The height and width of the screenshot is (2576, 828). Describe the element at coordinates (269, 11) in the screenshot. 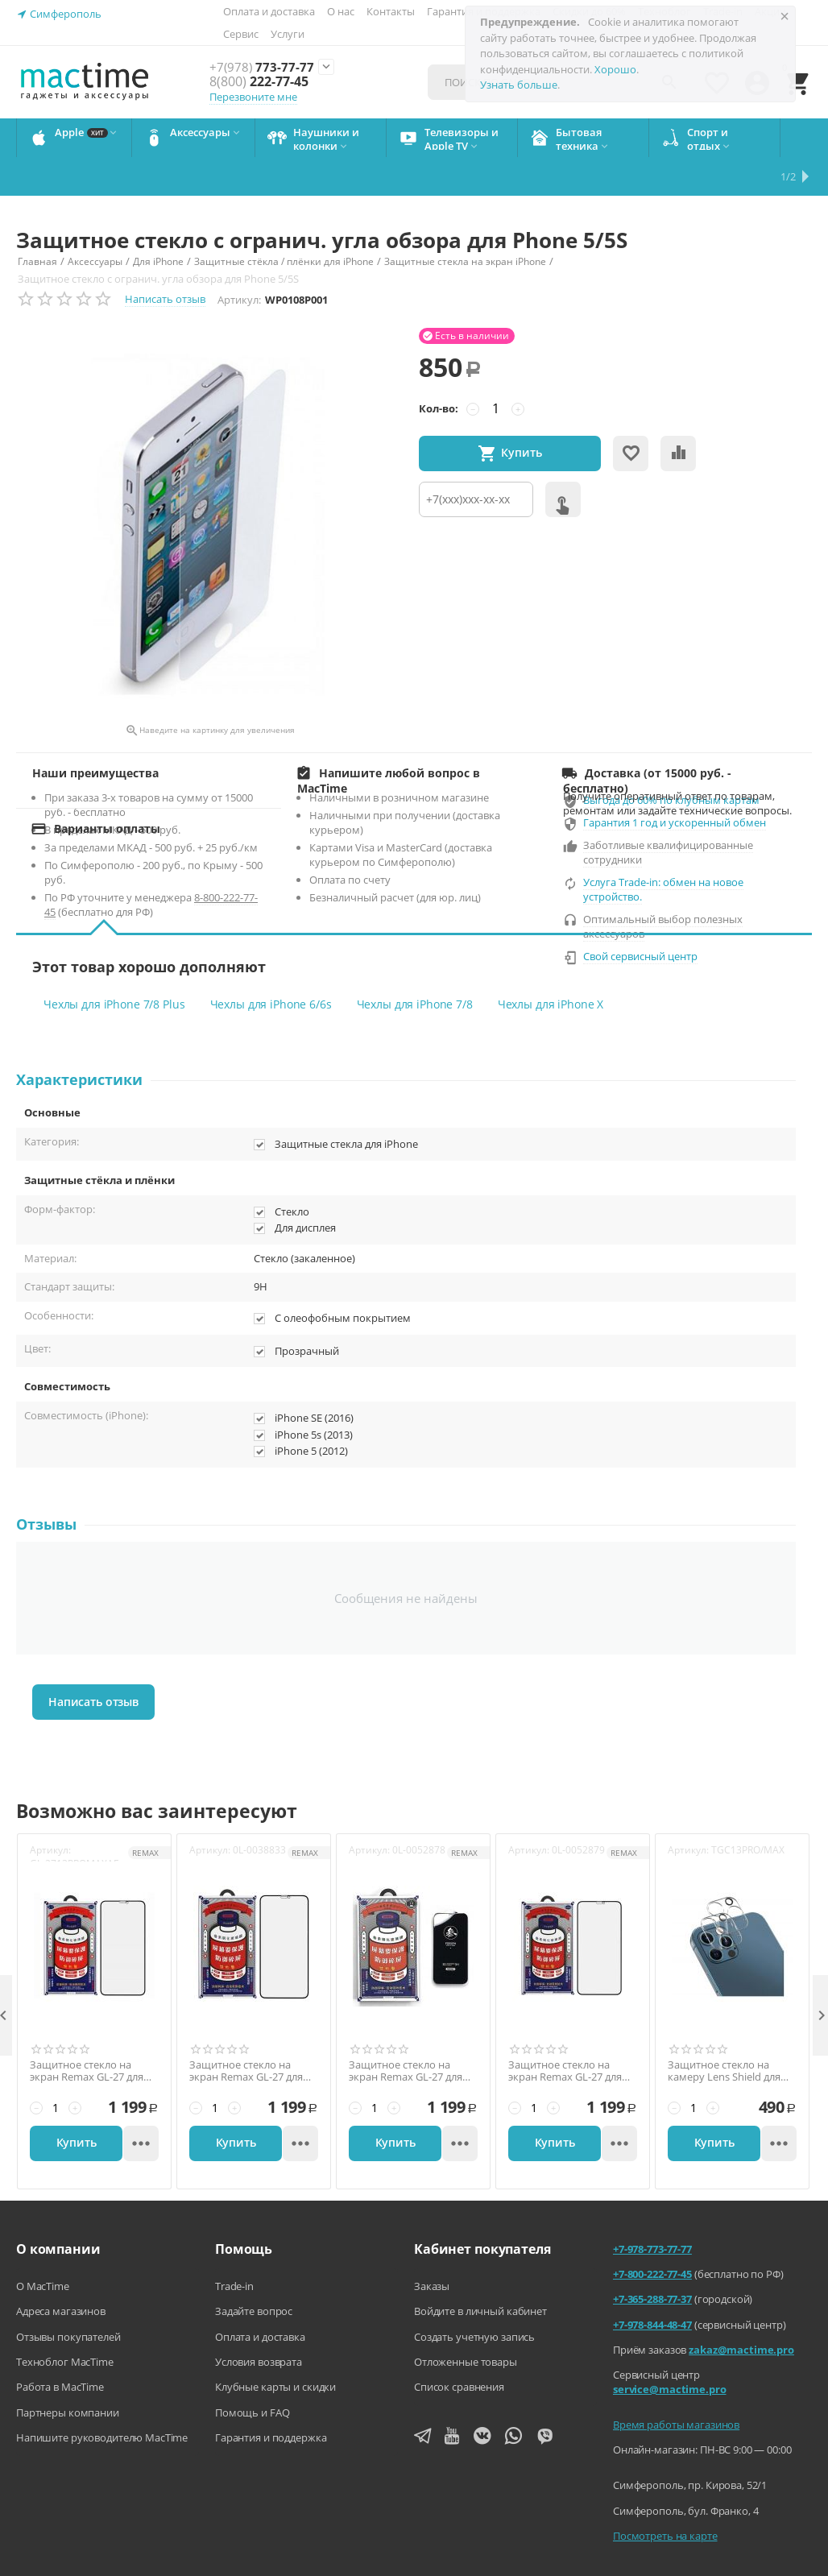

I see `Оплата и доставка` at that location.